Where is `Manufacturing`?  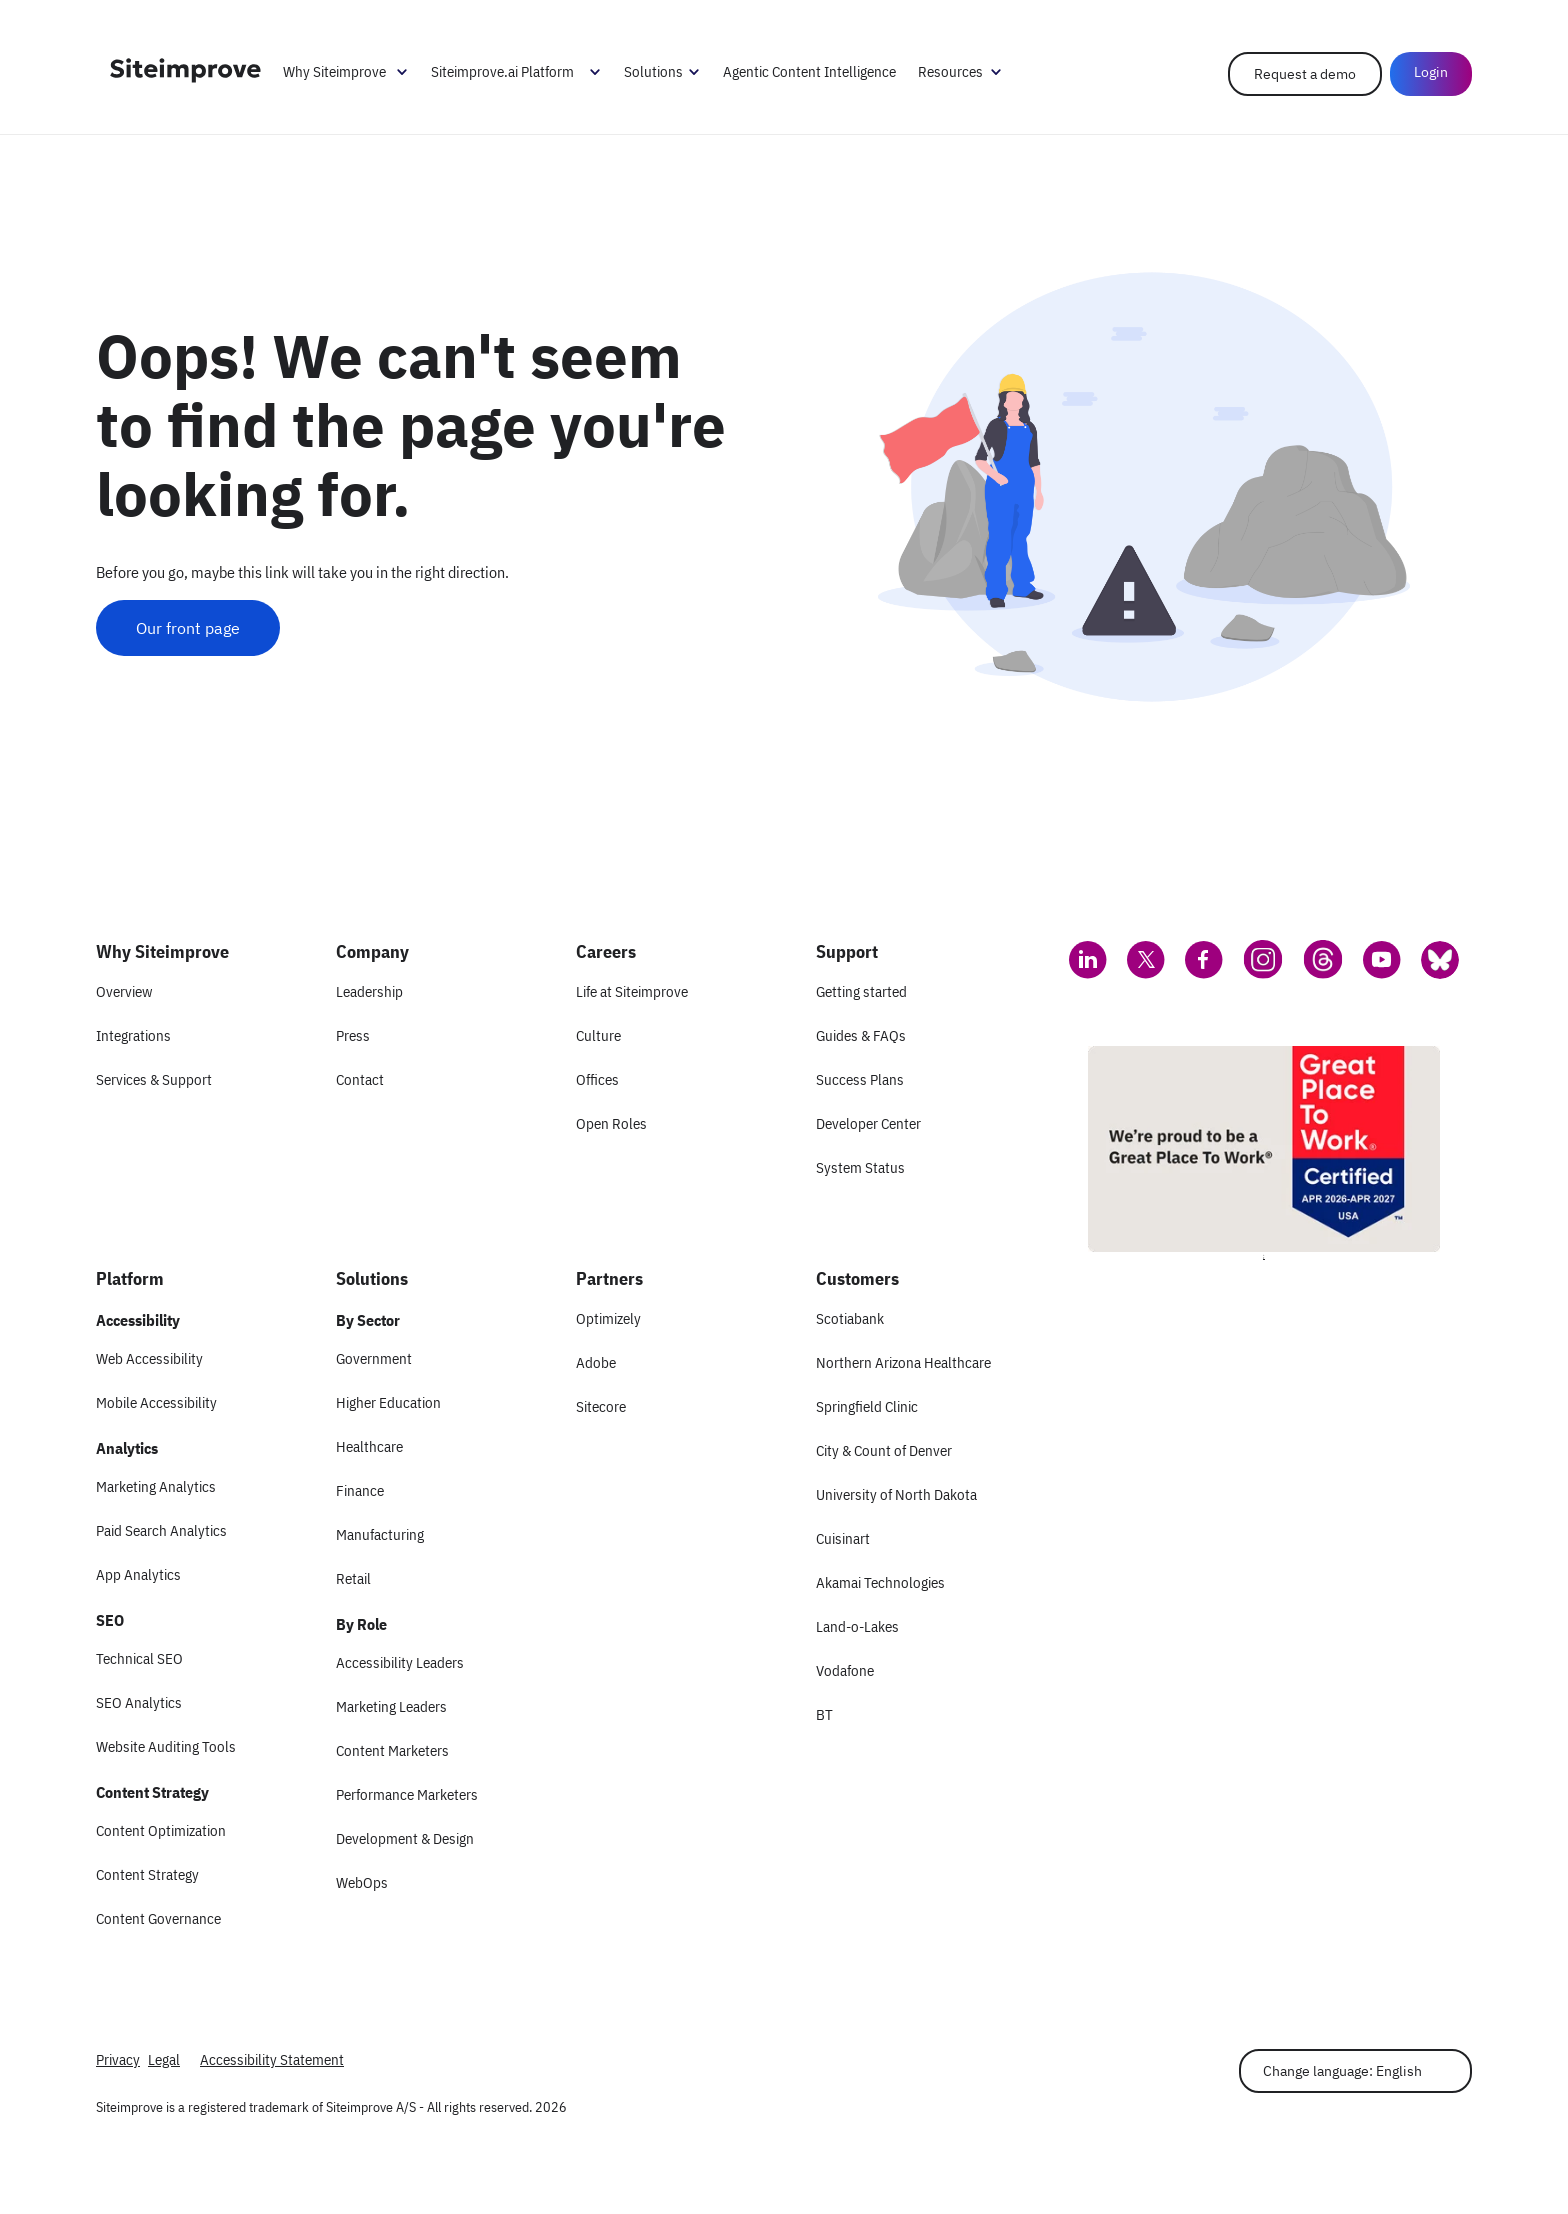
Manufacturing is located at coordinates (380, 1534).